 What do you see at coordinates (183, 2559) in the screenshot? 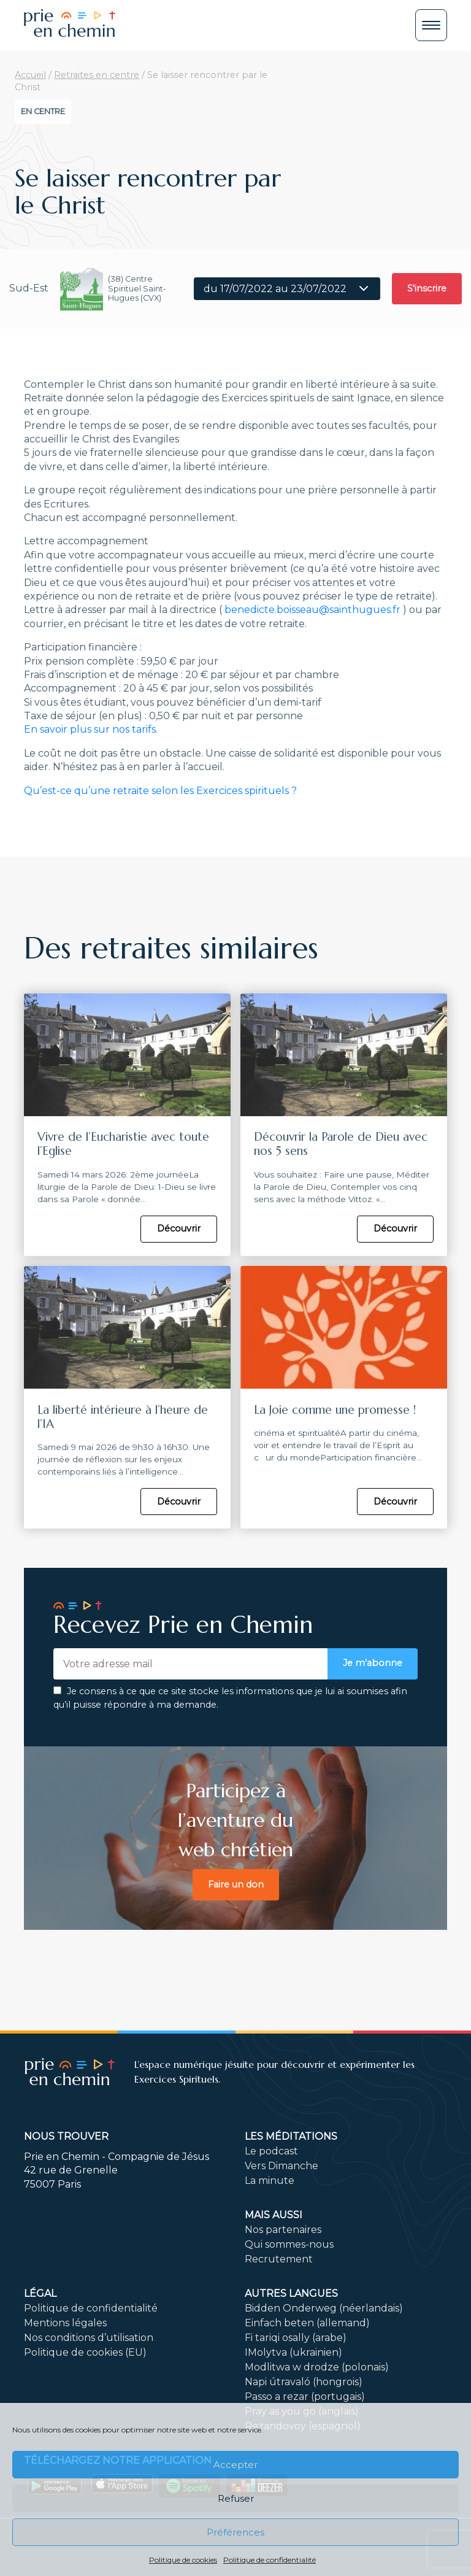
I see `Politique de cookies` at bounding box center [183, 2559].